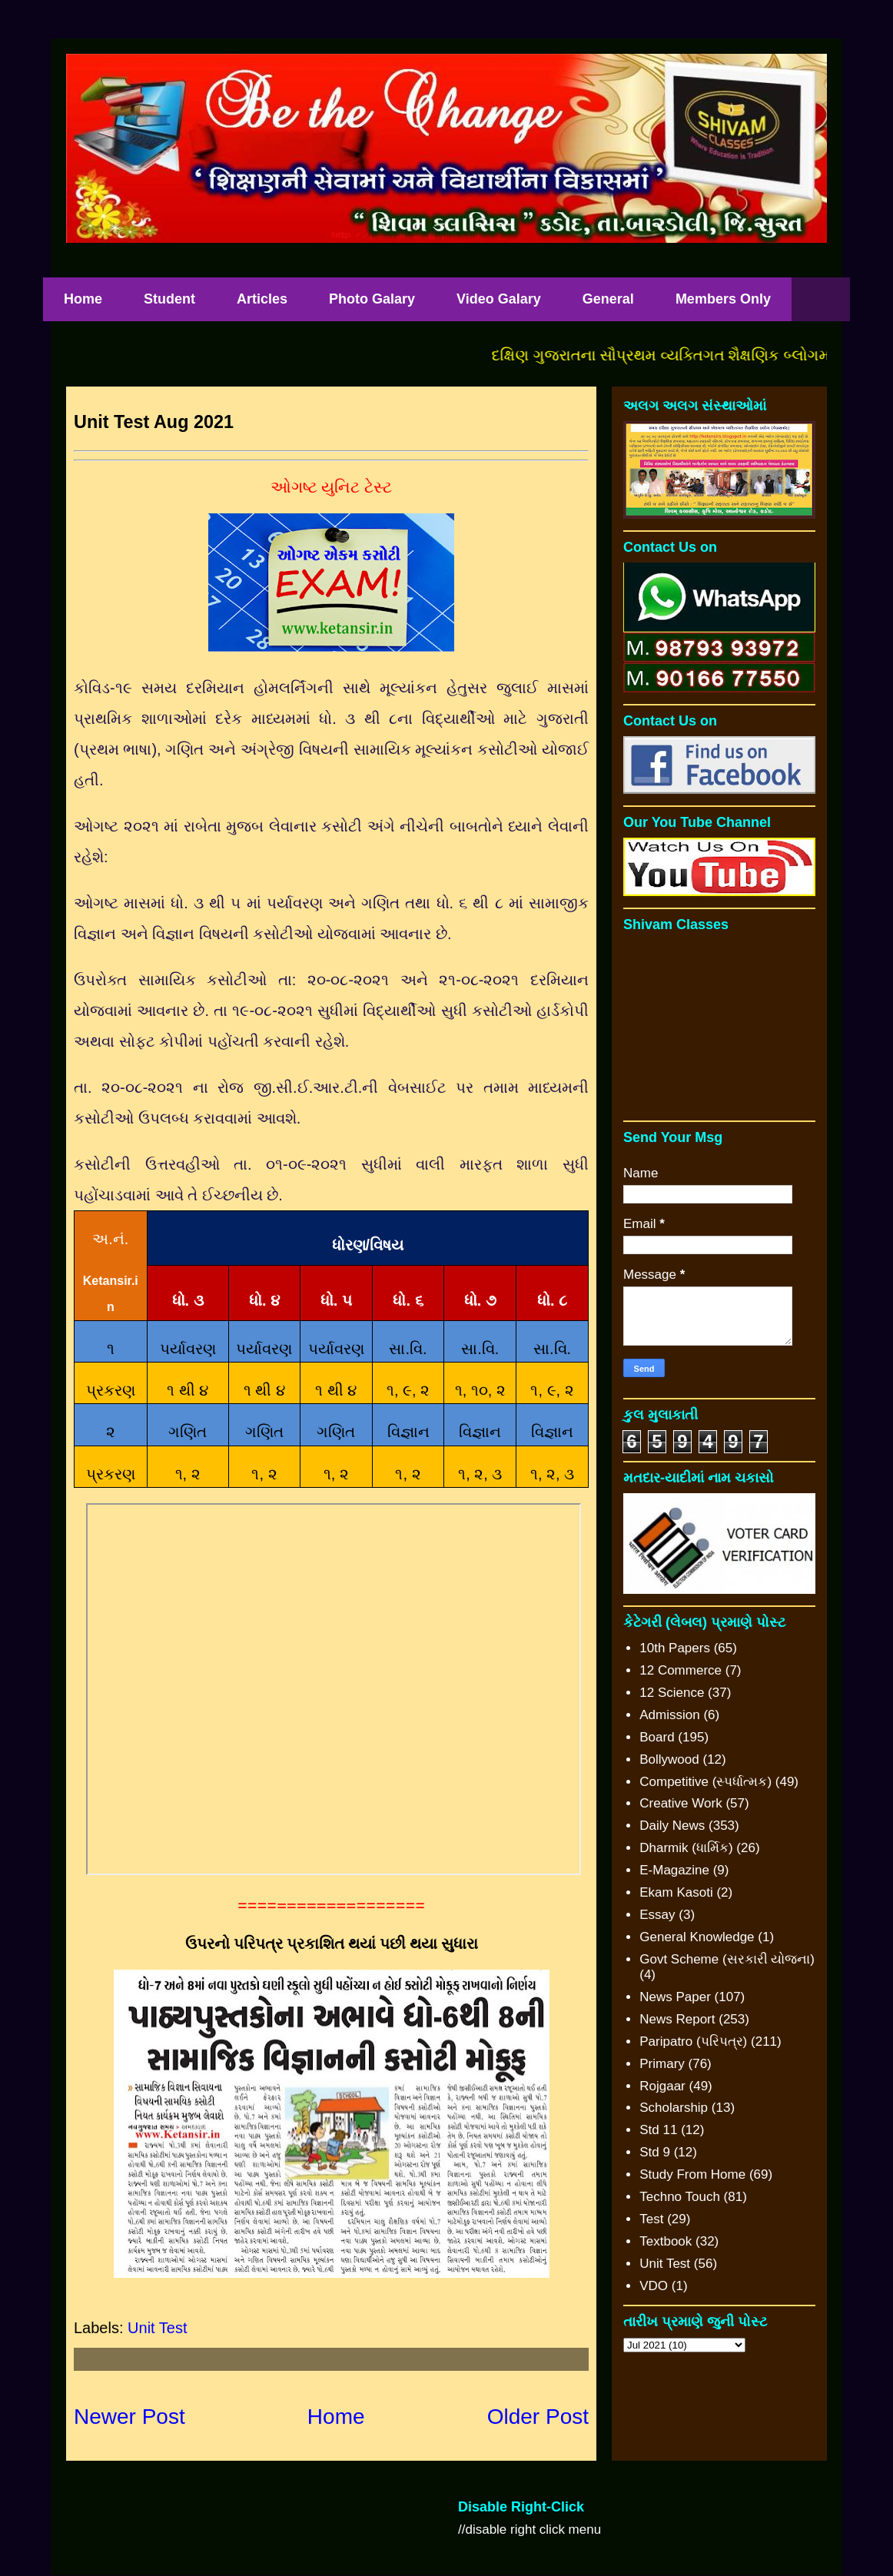 The image size is (893, 2576). What do you see at coordinates (696, 1937) in the screenshot?
I see `General Knowledge` at bounding box center [696, 1937].